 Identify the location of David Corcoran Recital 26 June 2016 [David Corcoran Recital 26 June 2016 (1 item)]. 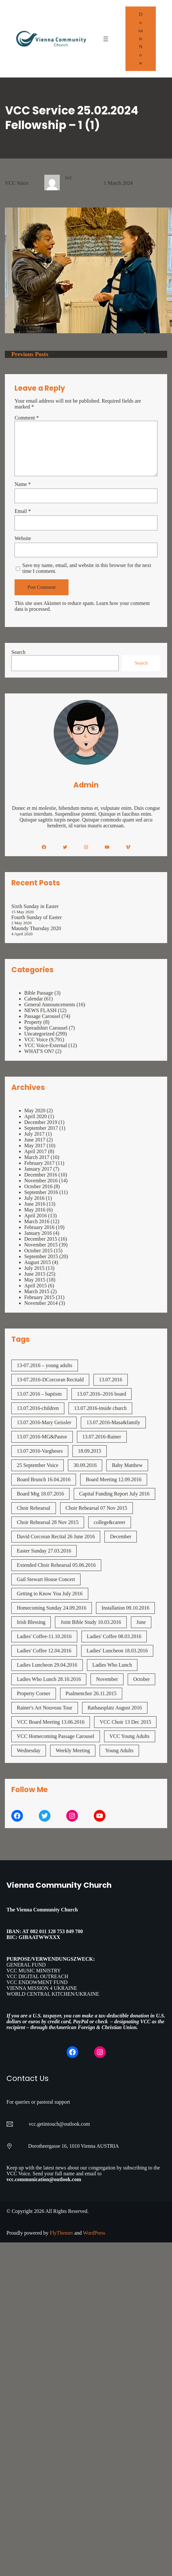
(56, 1536).